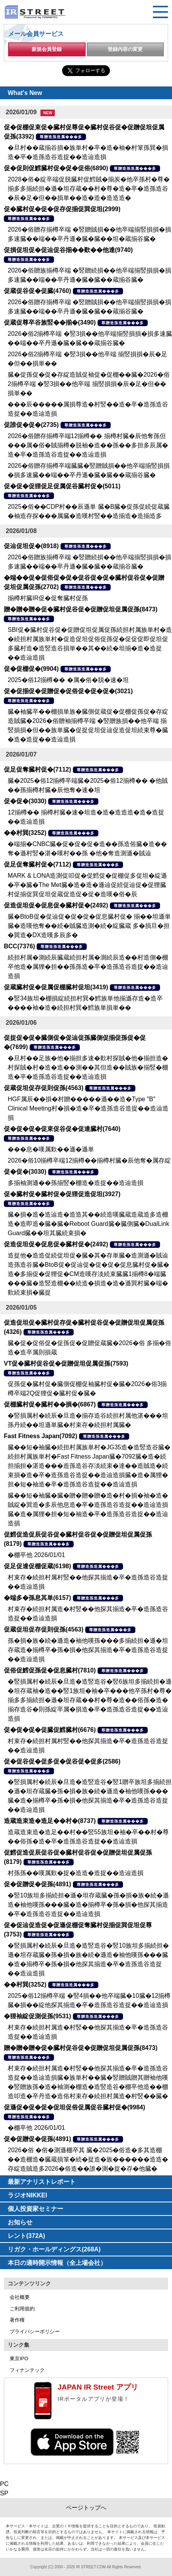 The image size is (172, 2576). Describe the element at coordinates (31, 668) in the screenshot. I see `促�促棚促�(9904)` at that location.